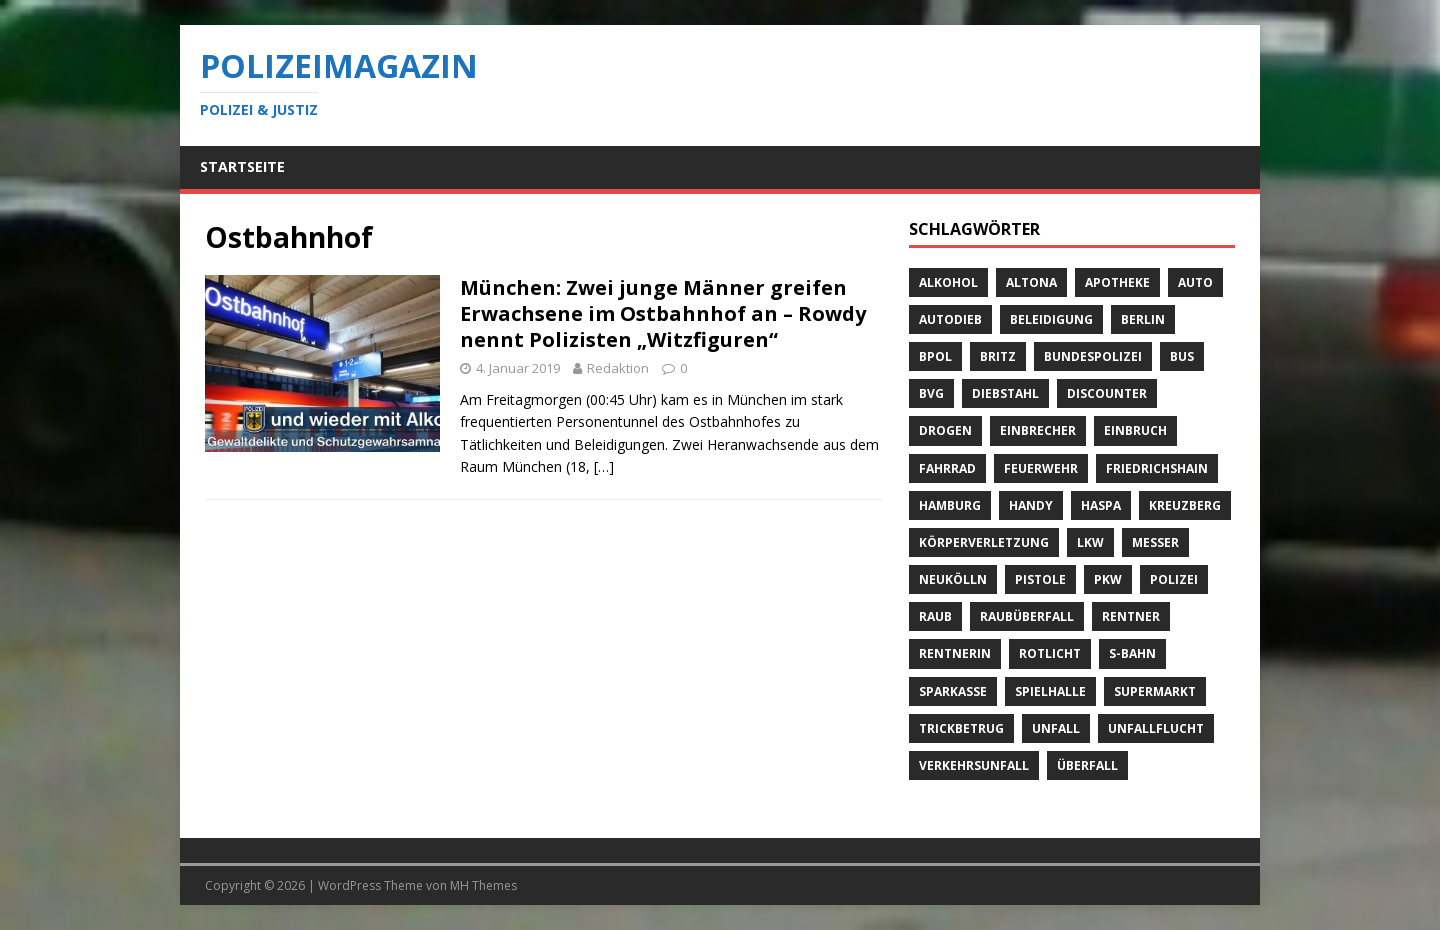  I want to click on Auto, so click(1195, 282).